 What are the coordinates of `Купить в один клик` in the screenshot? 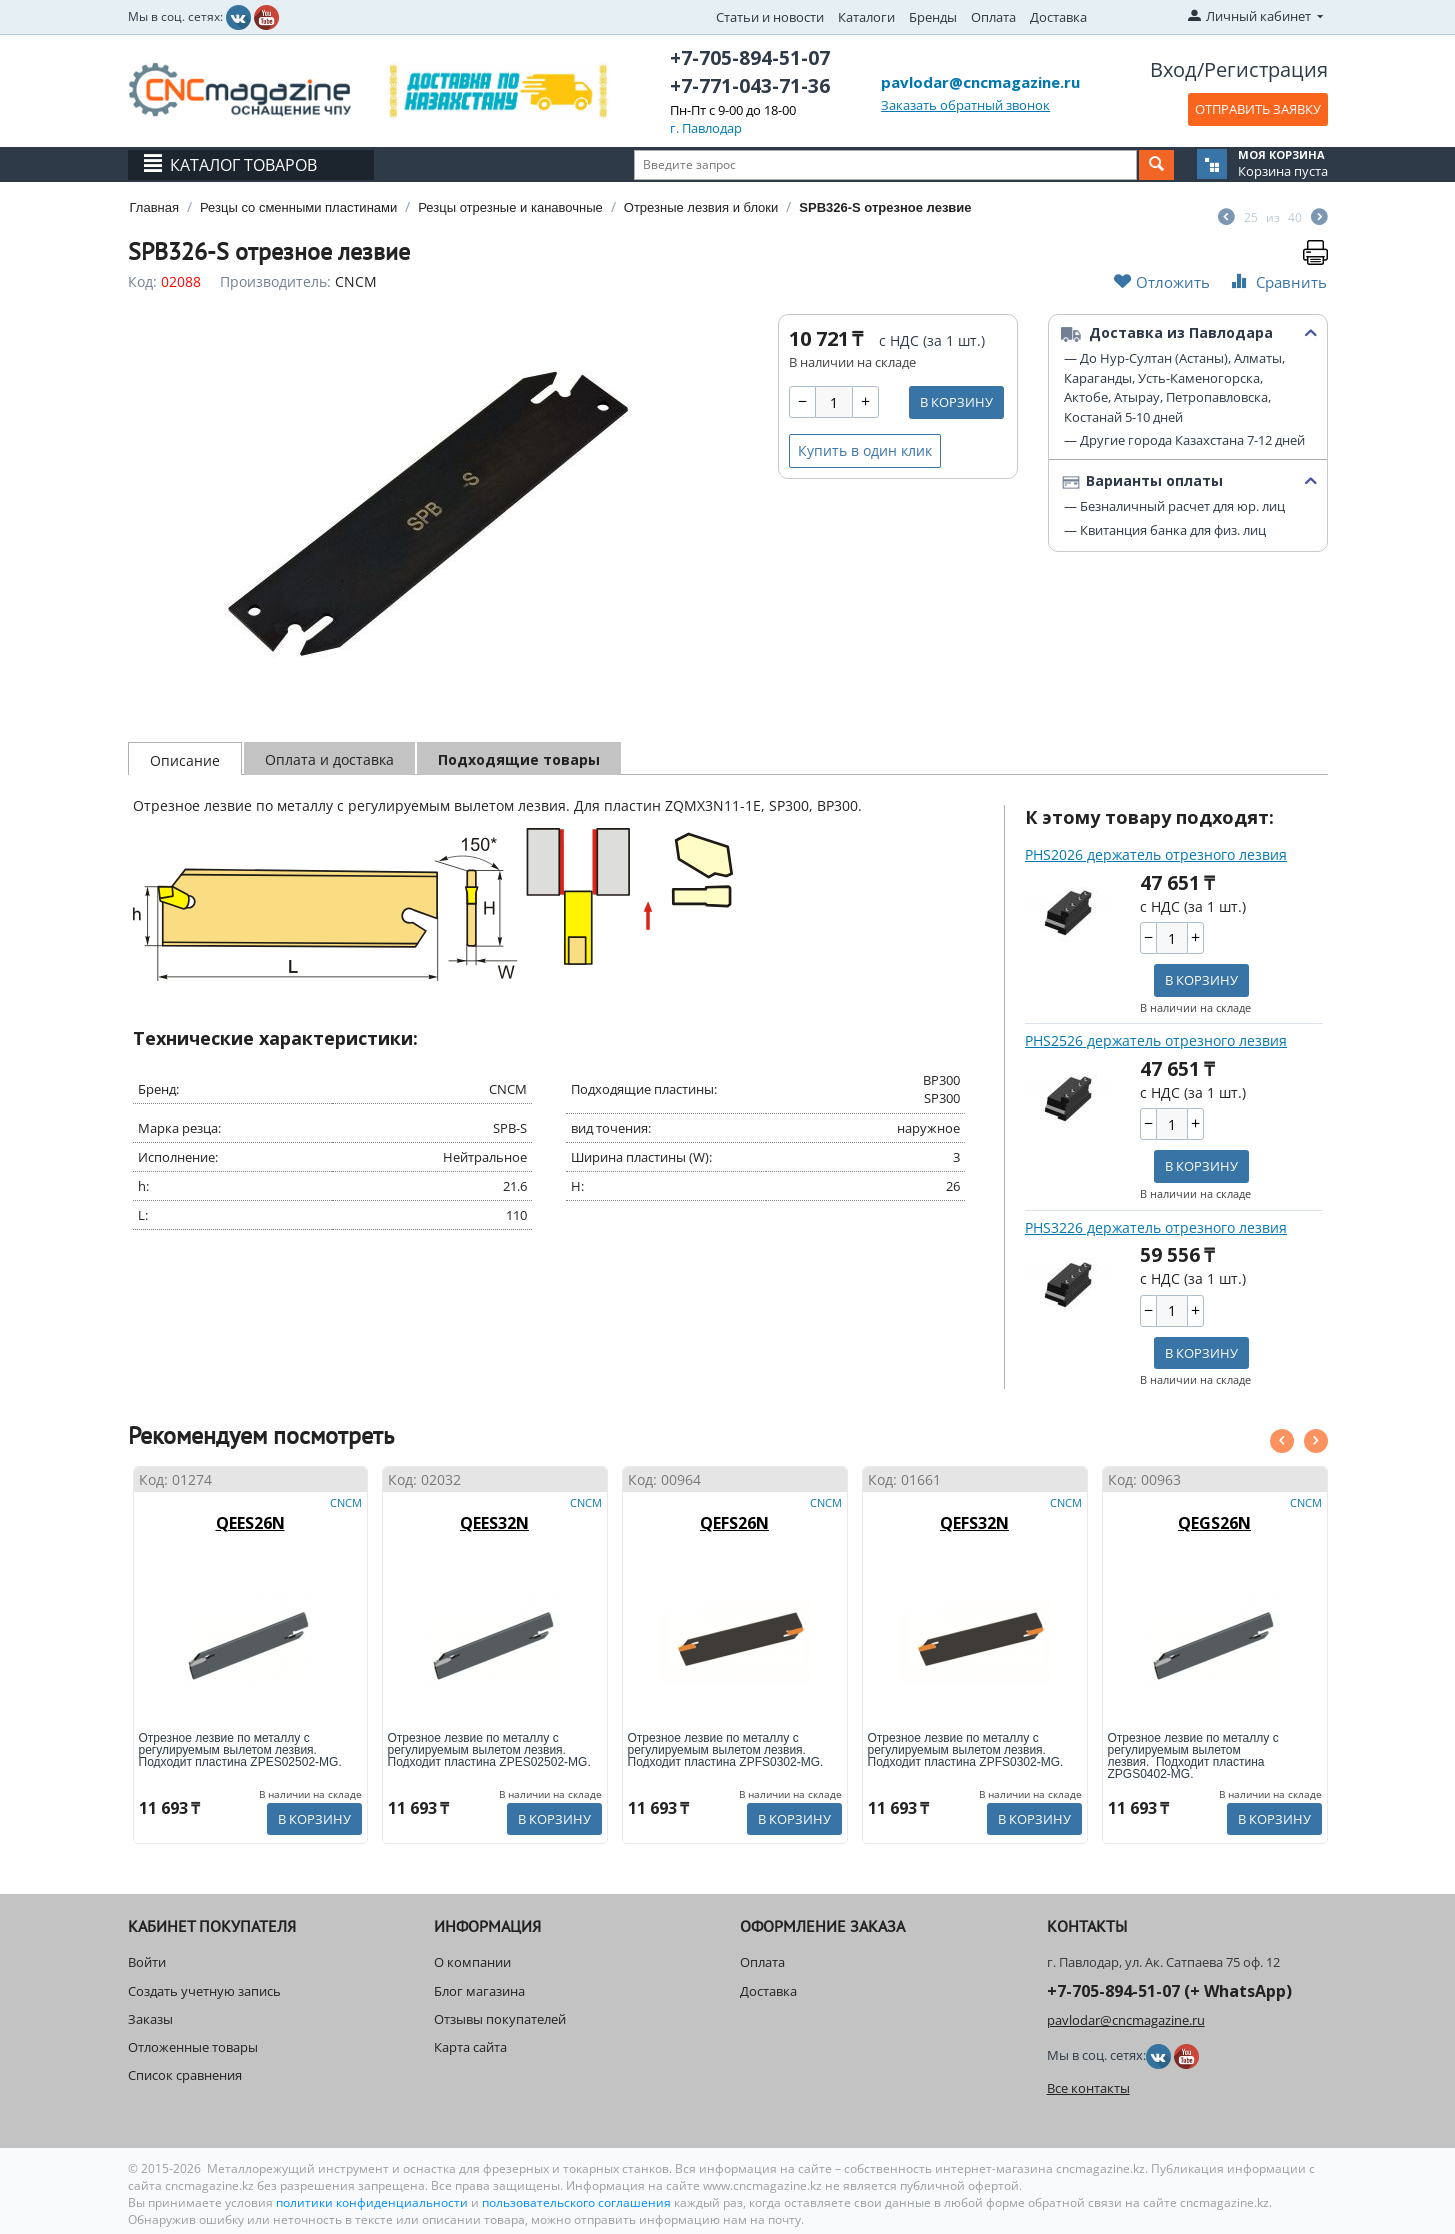 It's located at (865, 450).